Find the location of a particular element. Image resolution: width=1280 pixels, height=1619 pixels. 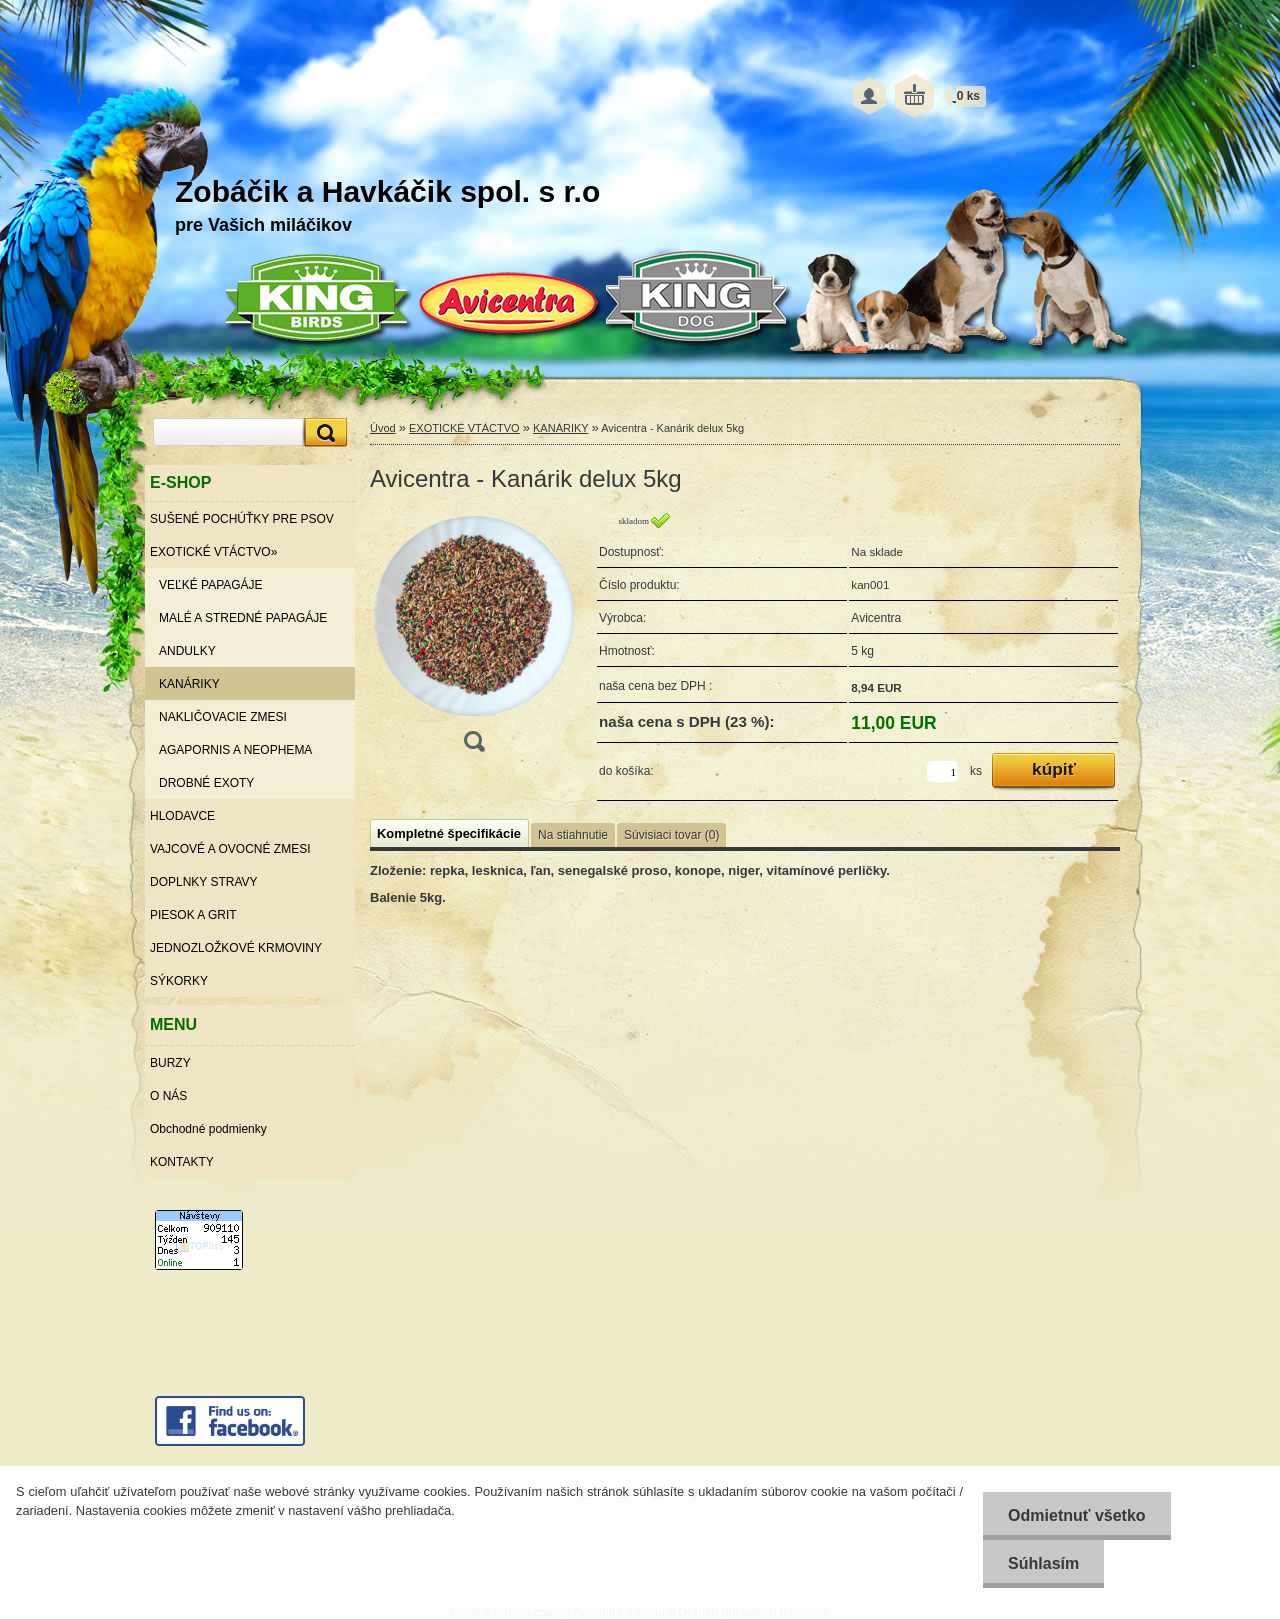

AGAPORNIS A NEOPHEMA is located at coordinates (235, 750).